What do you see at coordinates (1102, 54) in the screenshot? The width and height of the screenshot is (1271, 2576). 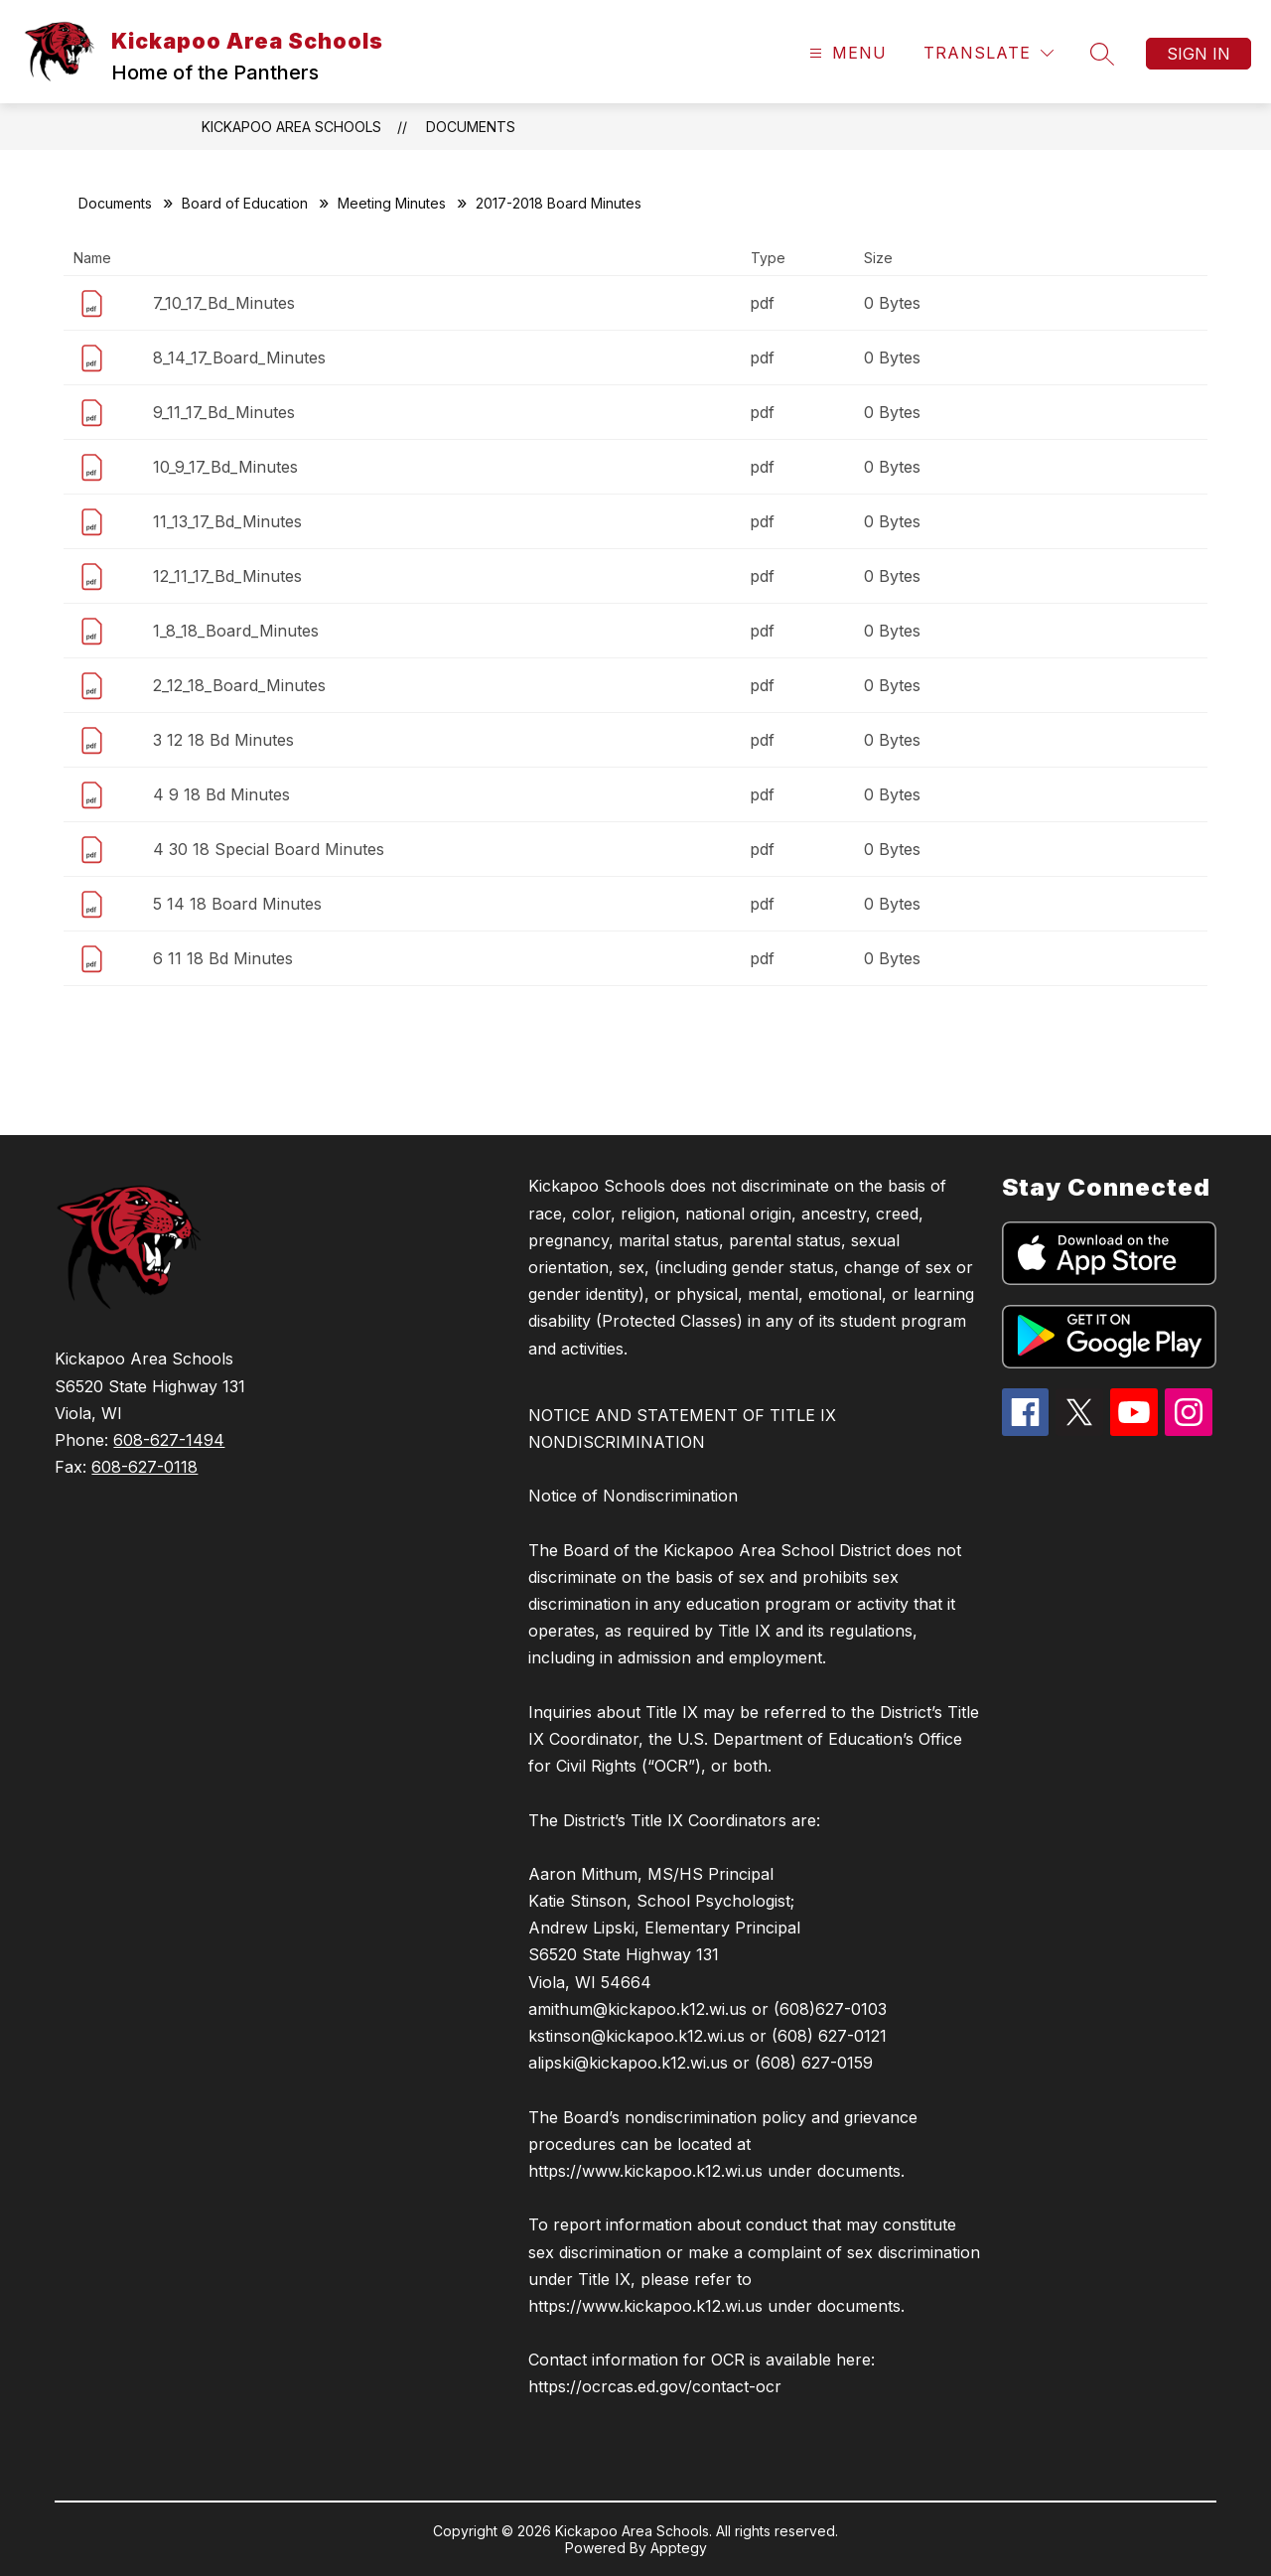 I see `[Search site]` at bounding box center [1102, 54].